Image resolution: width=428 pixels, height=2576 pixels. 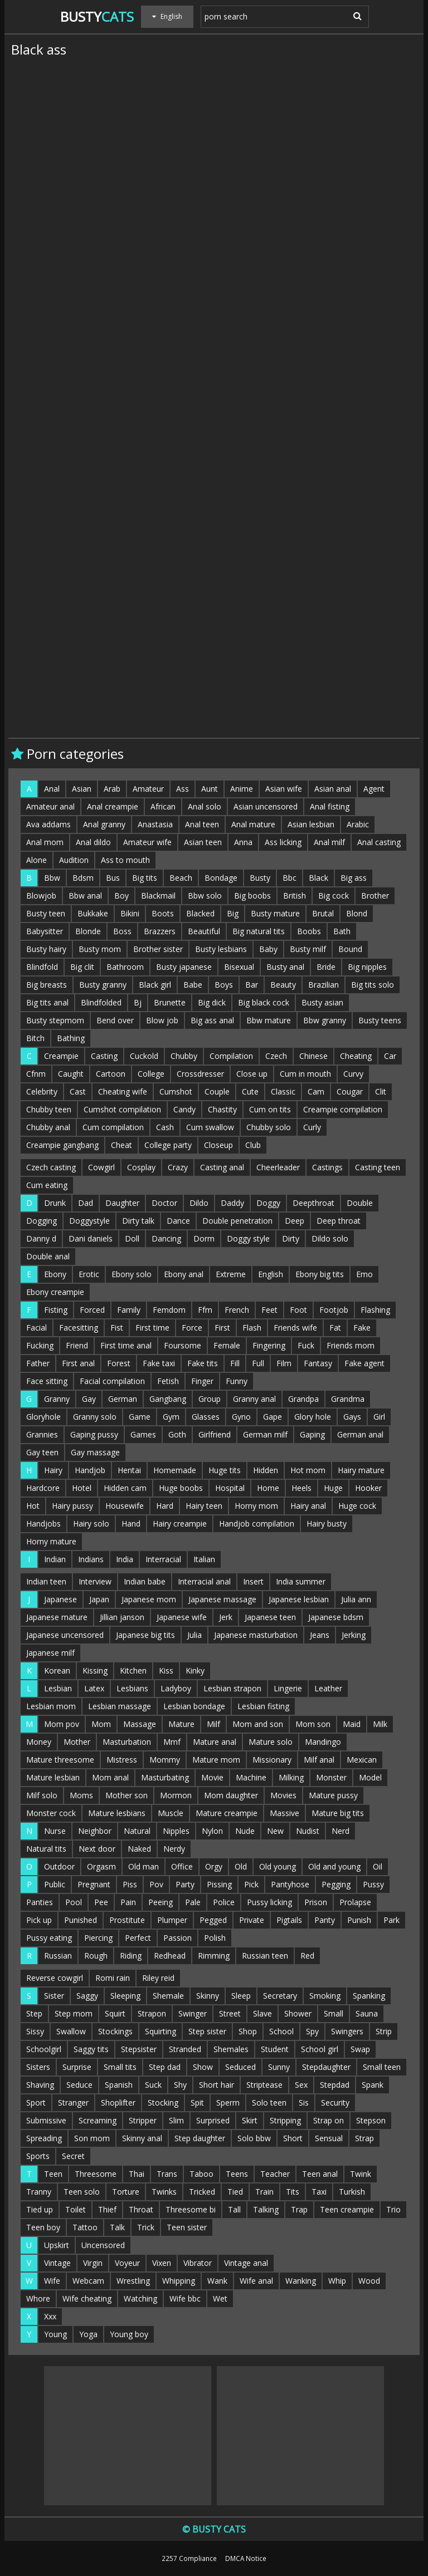 What do you see at coordinates (48, 1256) in the screenshot?
I see `Double anal` at bounding box center [48, 1256].